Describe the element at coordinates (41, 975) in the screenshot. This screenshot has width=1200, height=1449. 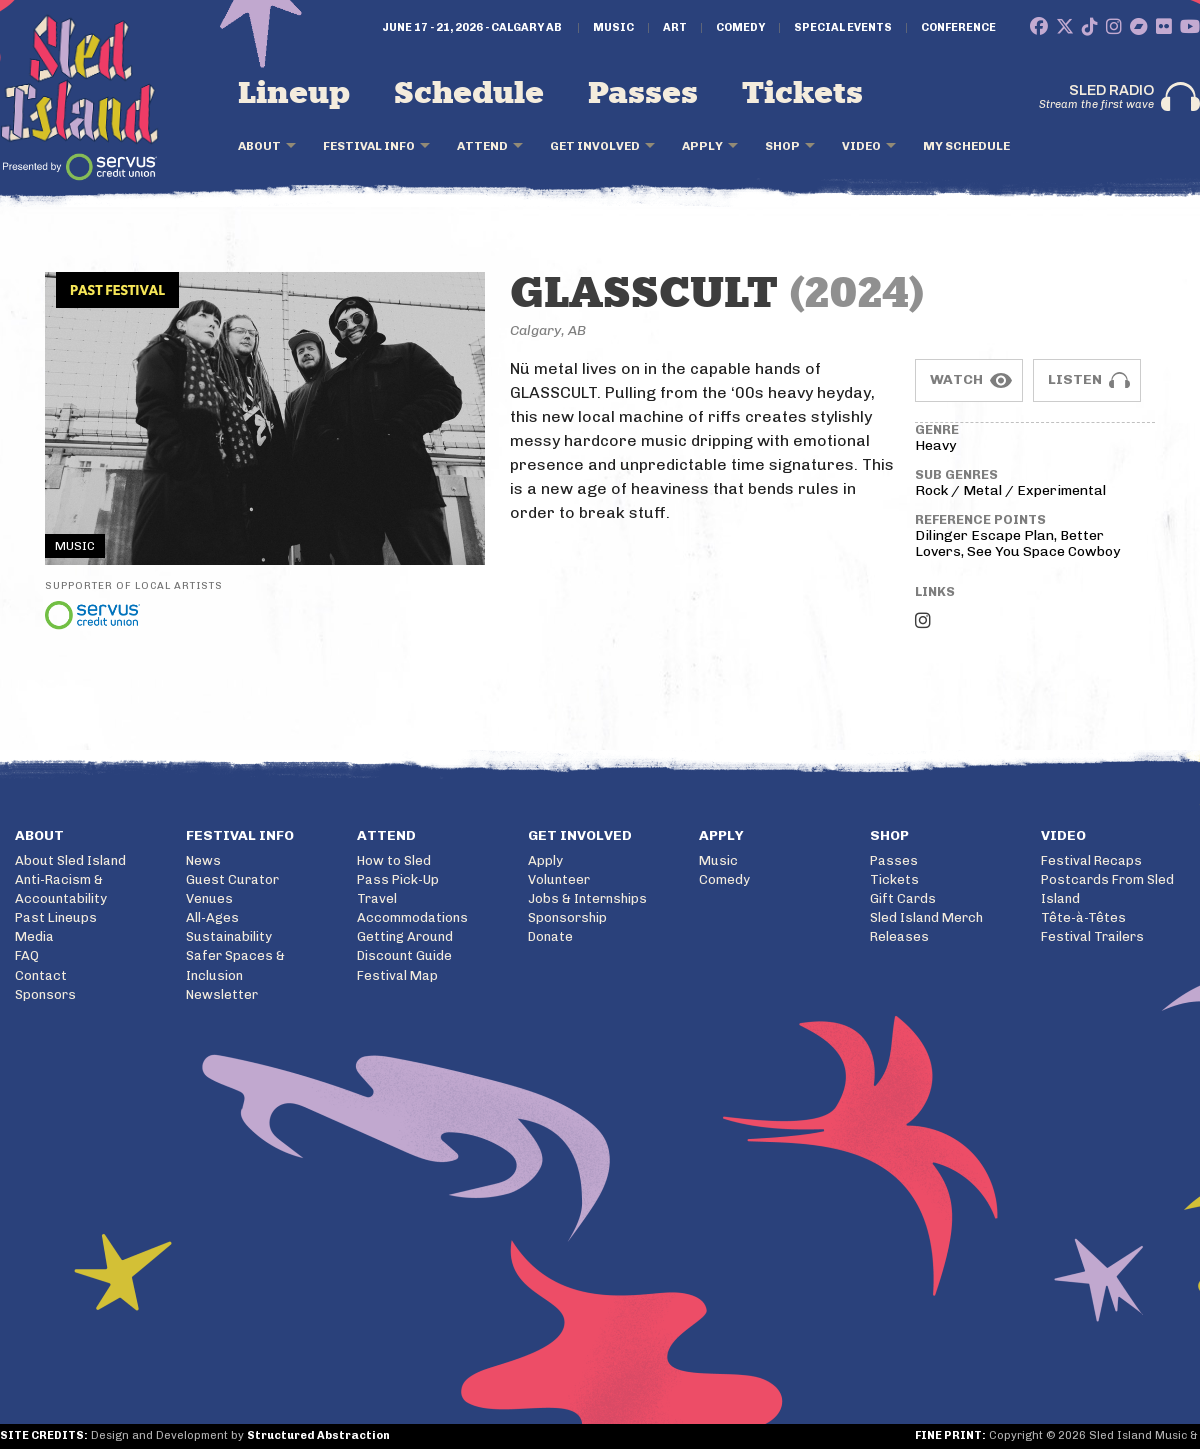
I see `Contact` at that location.